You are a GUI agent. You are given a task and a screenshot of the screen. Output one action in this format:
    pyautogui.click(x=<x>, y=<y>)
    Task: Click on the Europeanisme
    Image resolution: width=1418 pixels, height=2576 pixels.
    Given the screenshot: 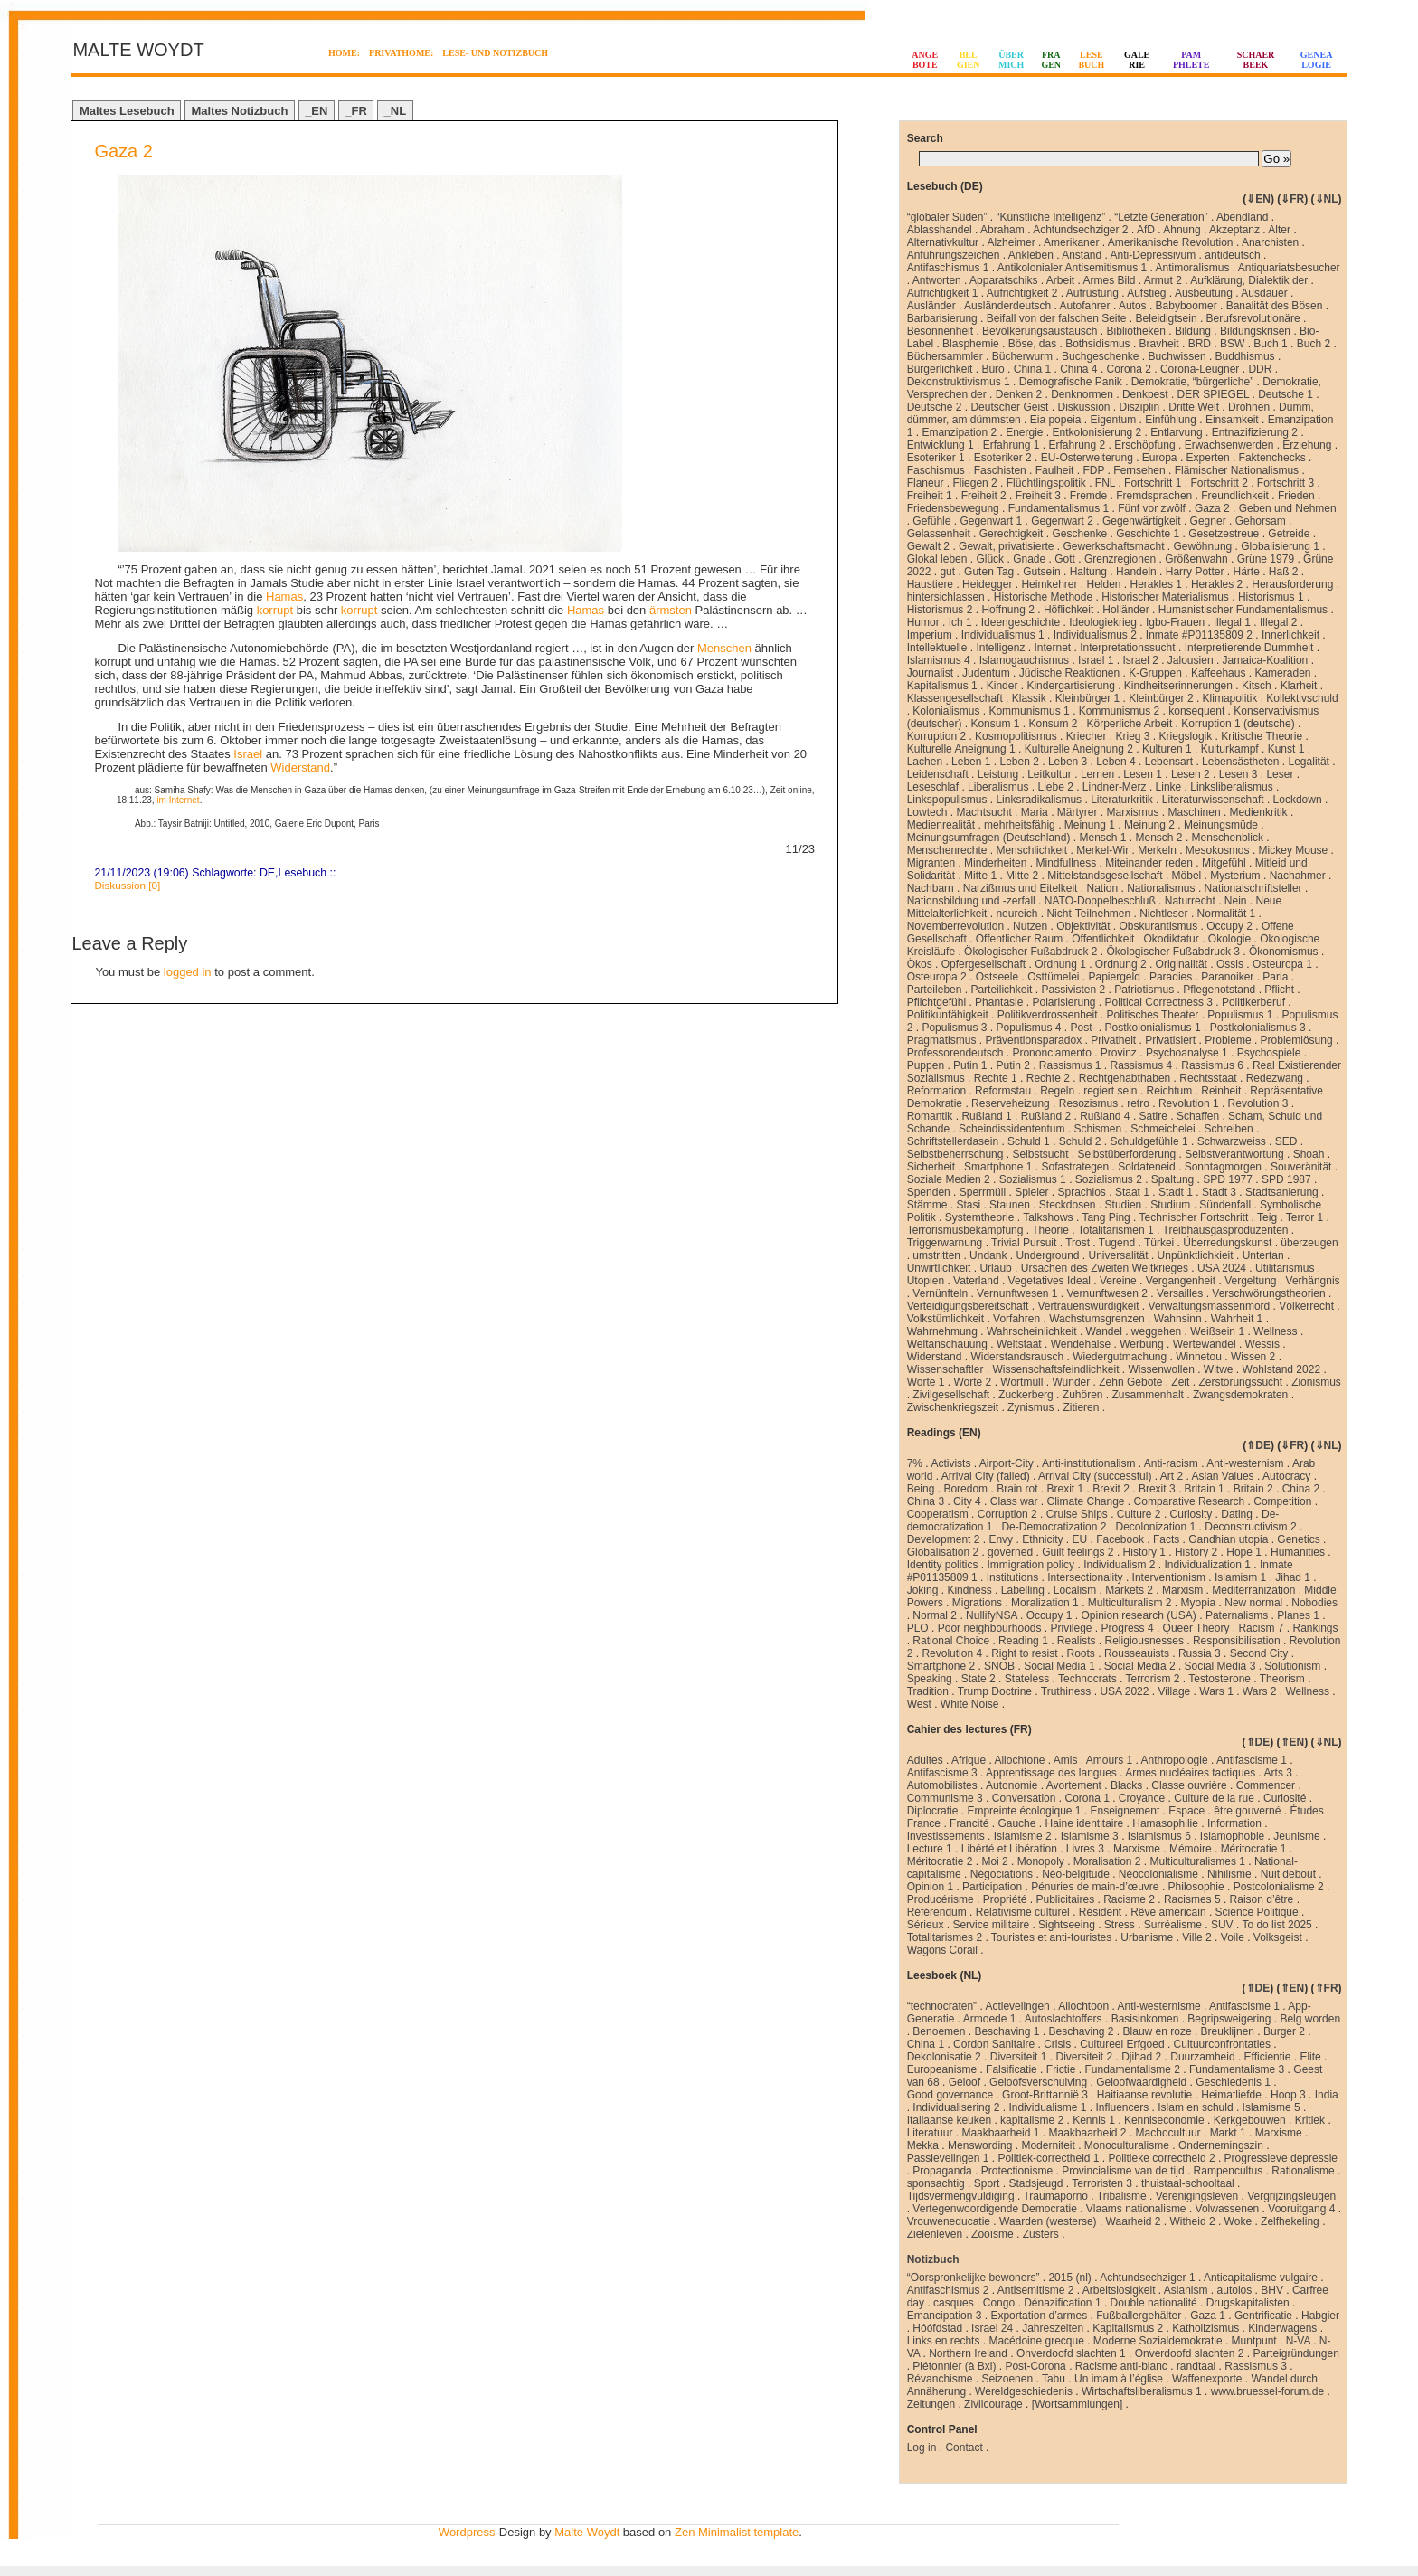 What is the action you would take?
    pyautogui.click(x=942, y=2069)
    